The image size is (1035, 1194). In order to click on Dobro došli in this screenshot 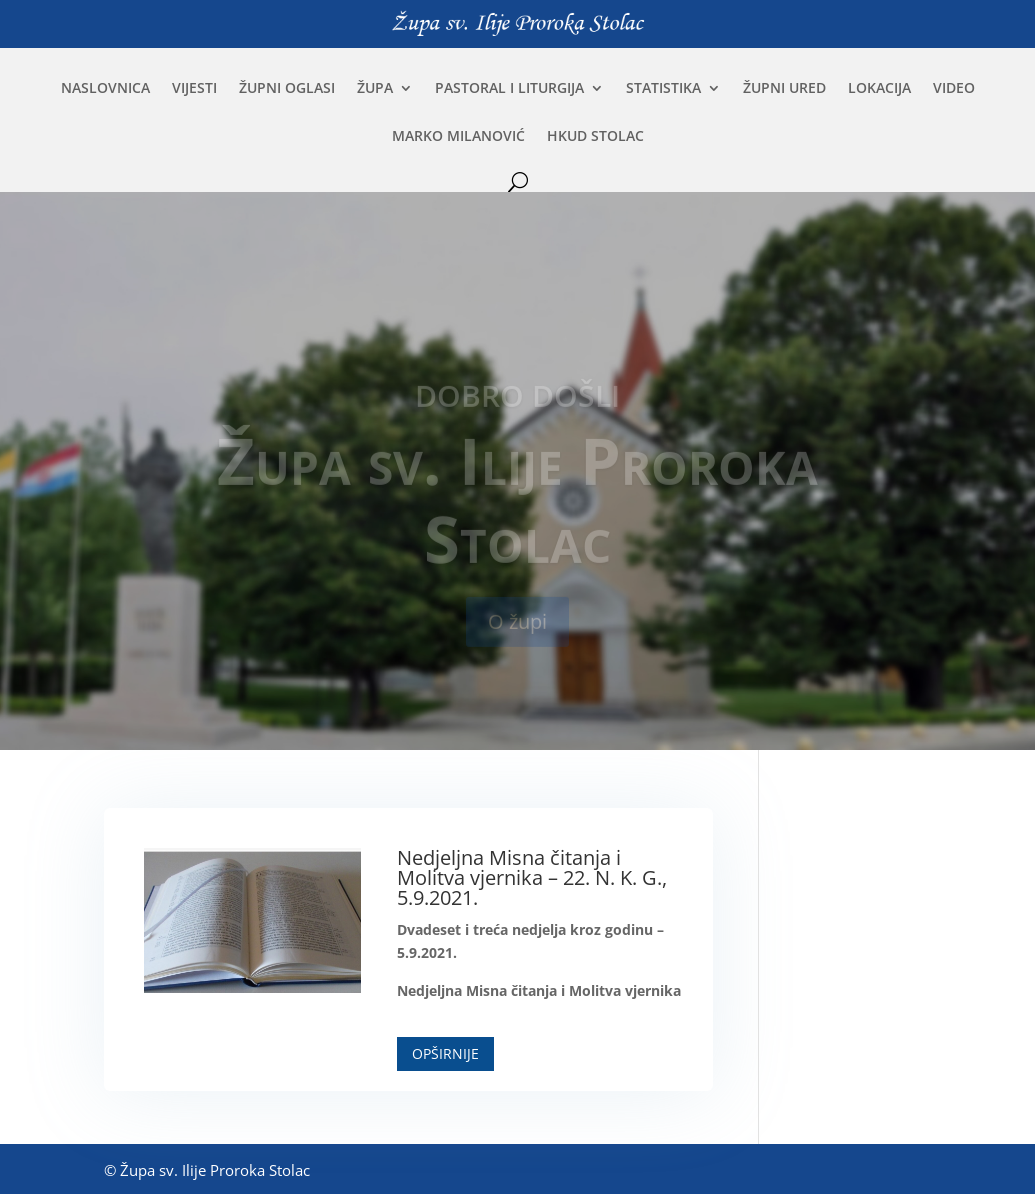, I will do `click(517, 405)`.